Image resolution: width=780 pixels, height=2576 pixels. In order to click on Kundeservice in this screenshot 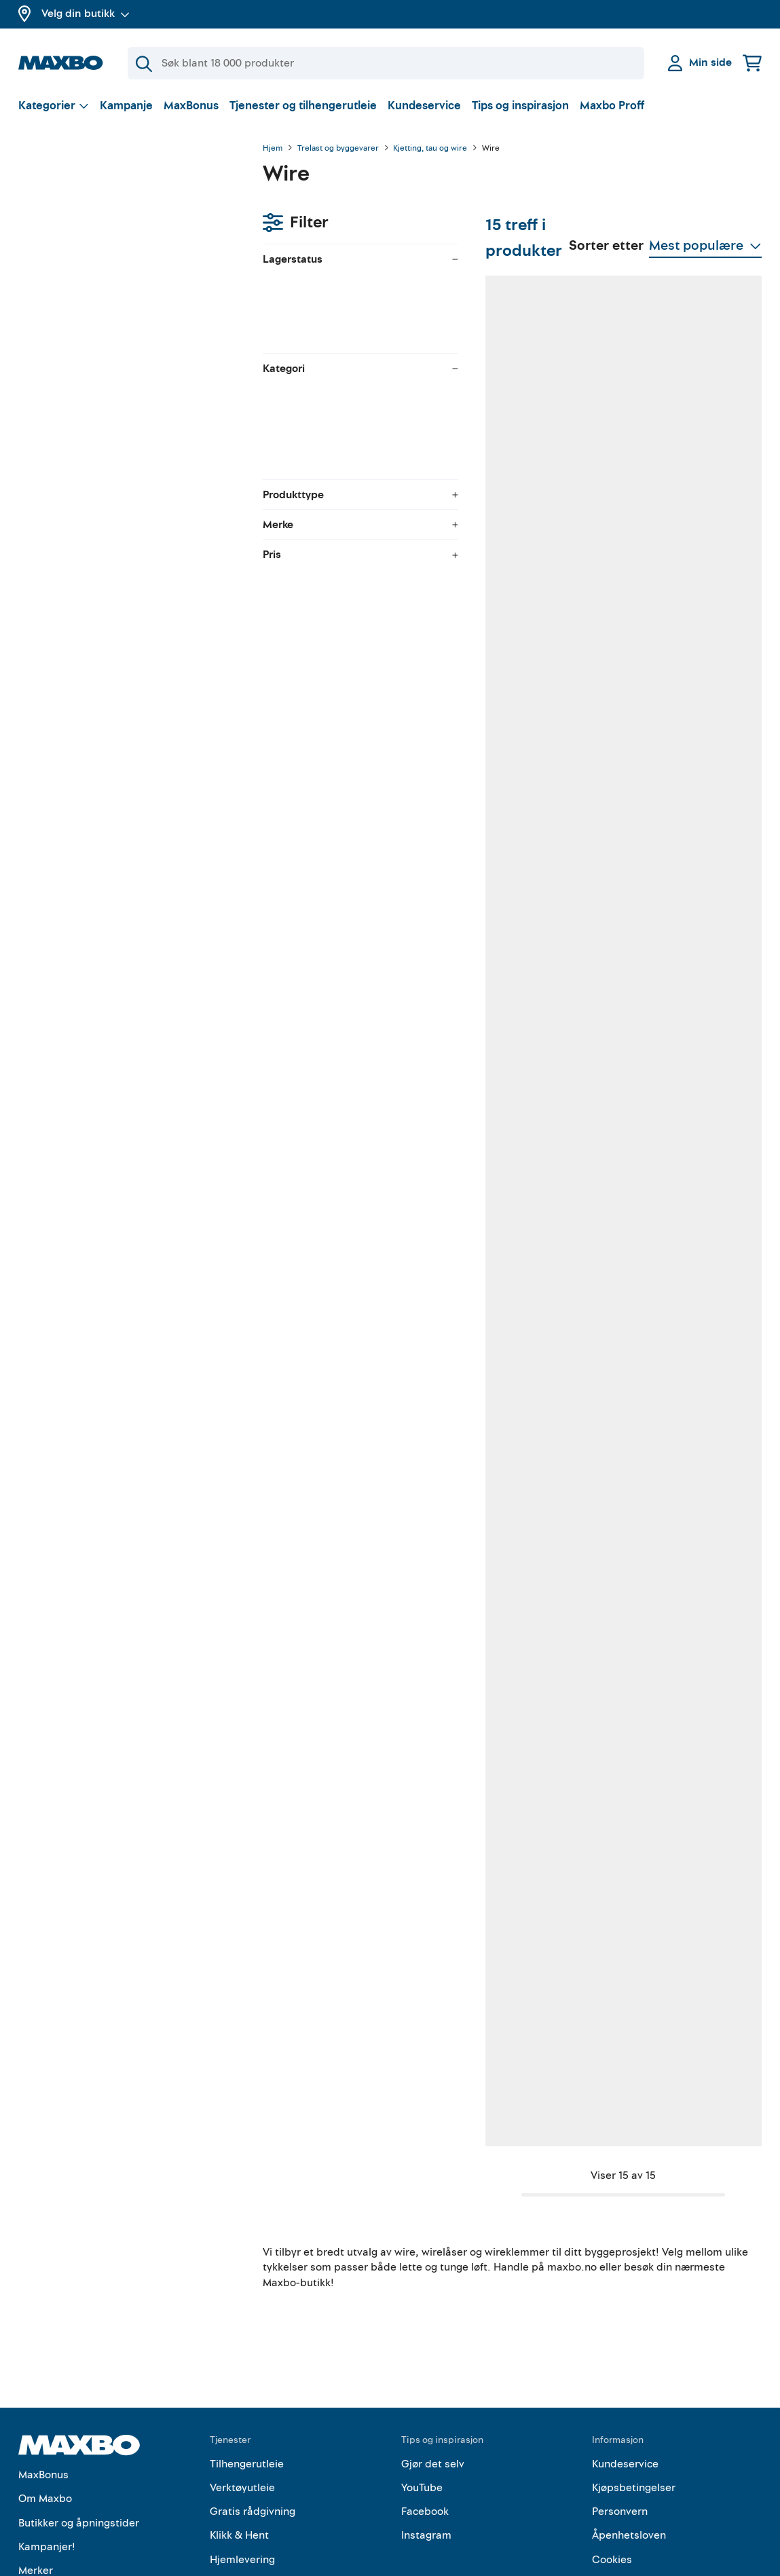, I will do `click(424, 105)`.